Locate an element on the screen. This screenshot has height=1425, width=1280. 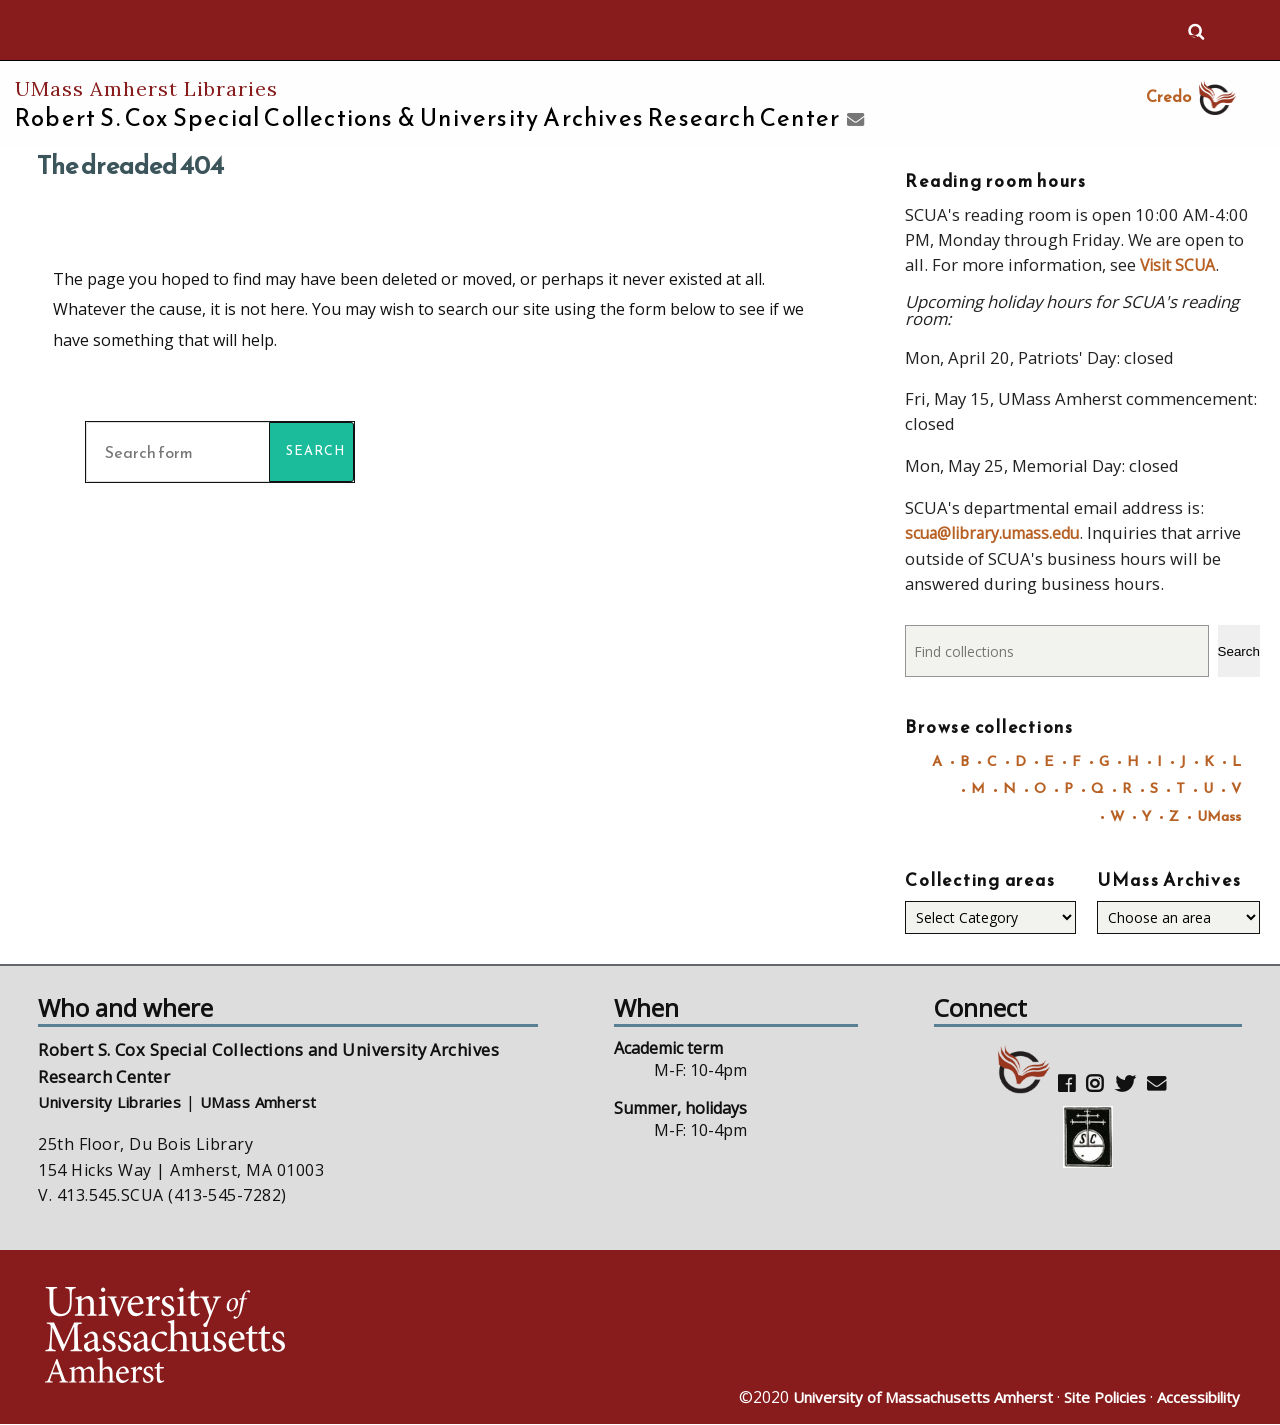
University of Massachusetts Amherst is located at coordinates (900, 1398).